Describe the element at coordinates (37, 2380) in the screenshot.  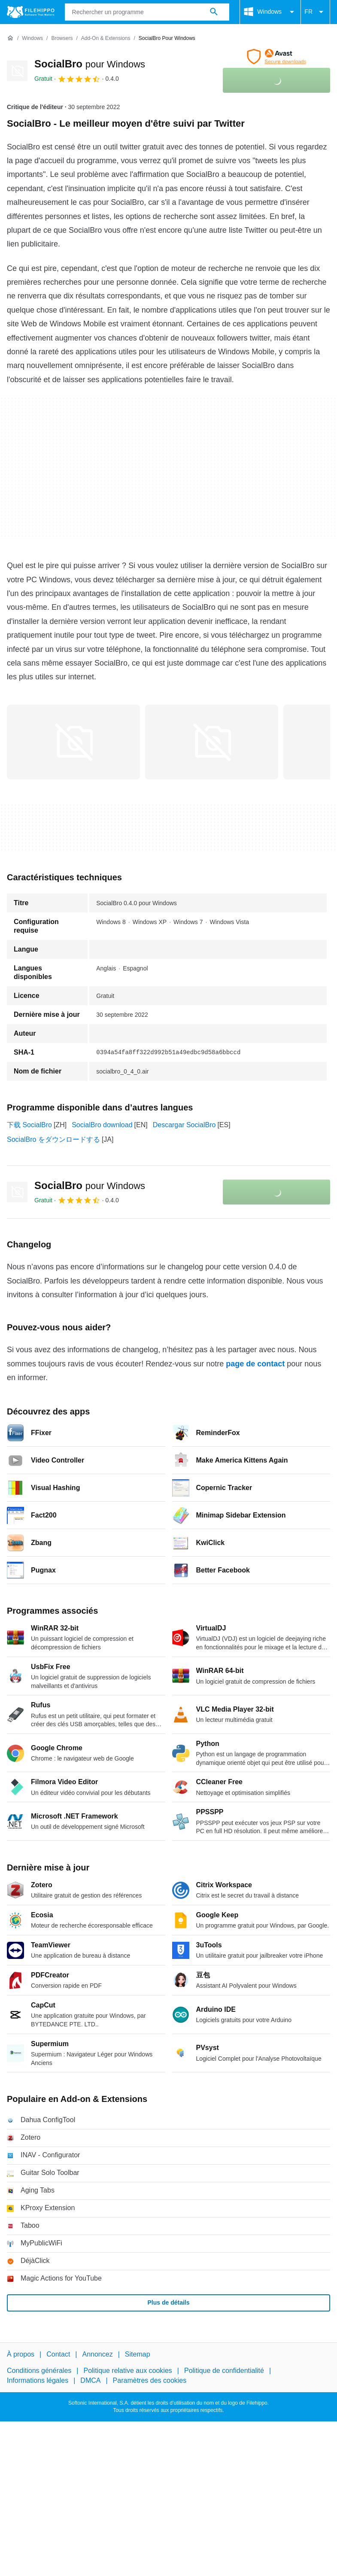
I see `Informations légales` at that location.